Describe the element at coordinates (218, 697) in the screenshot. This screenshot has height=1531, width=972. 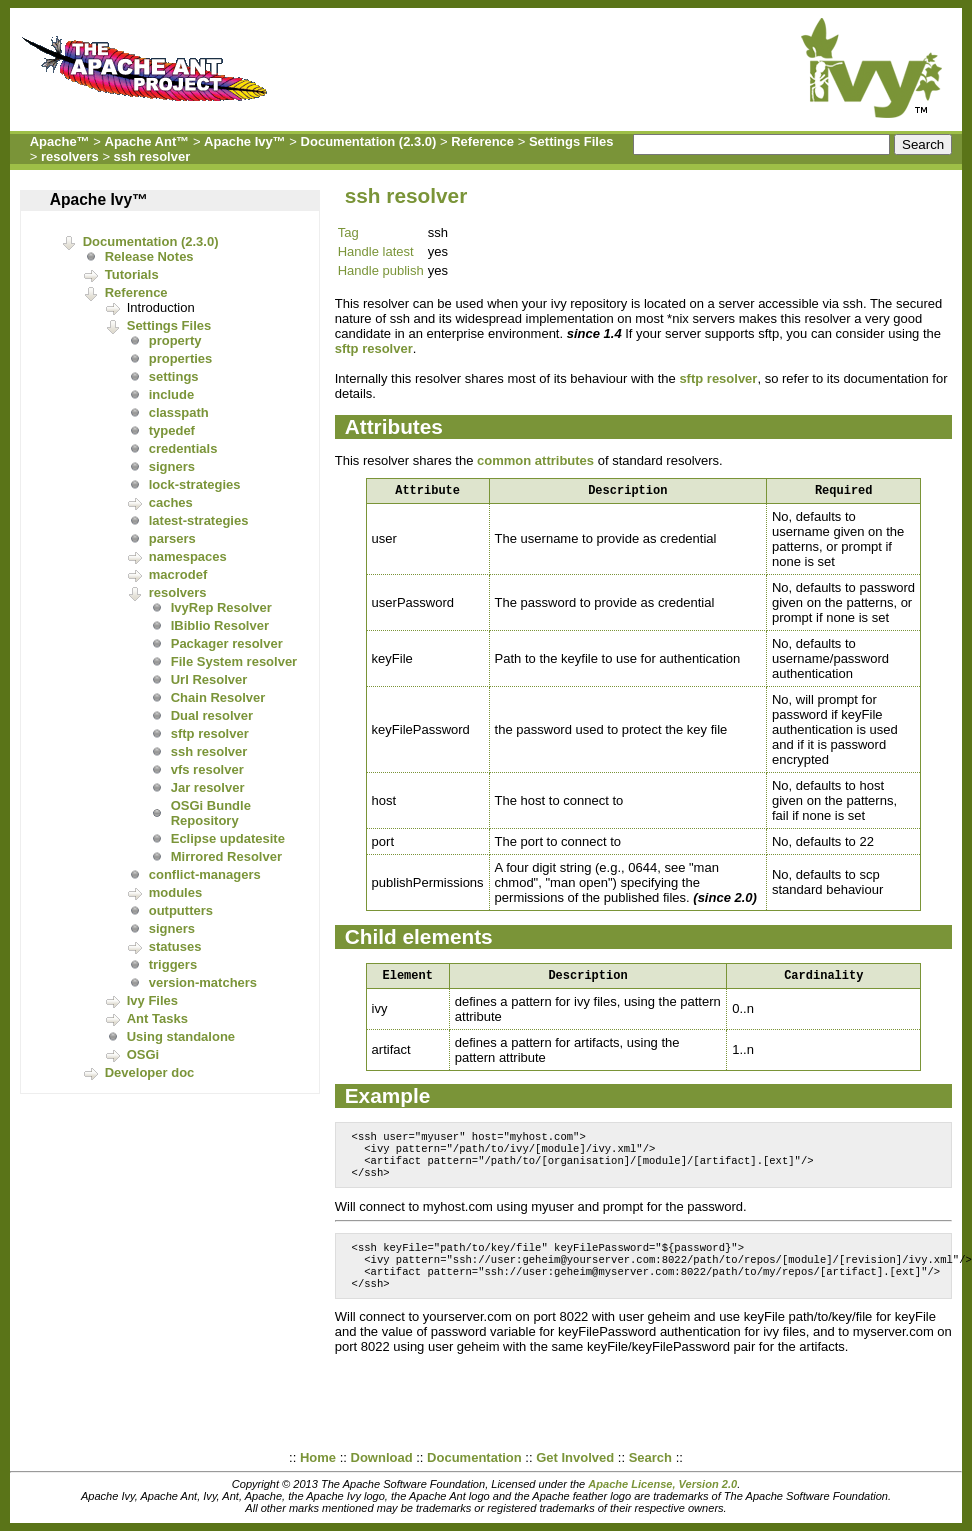
I see `Chain Resolver` at that location.